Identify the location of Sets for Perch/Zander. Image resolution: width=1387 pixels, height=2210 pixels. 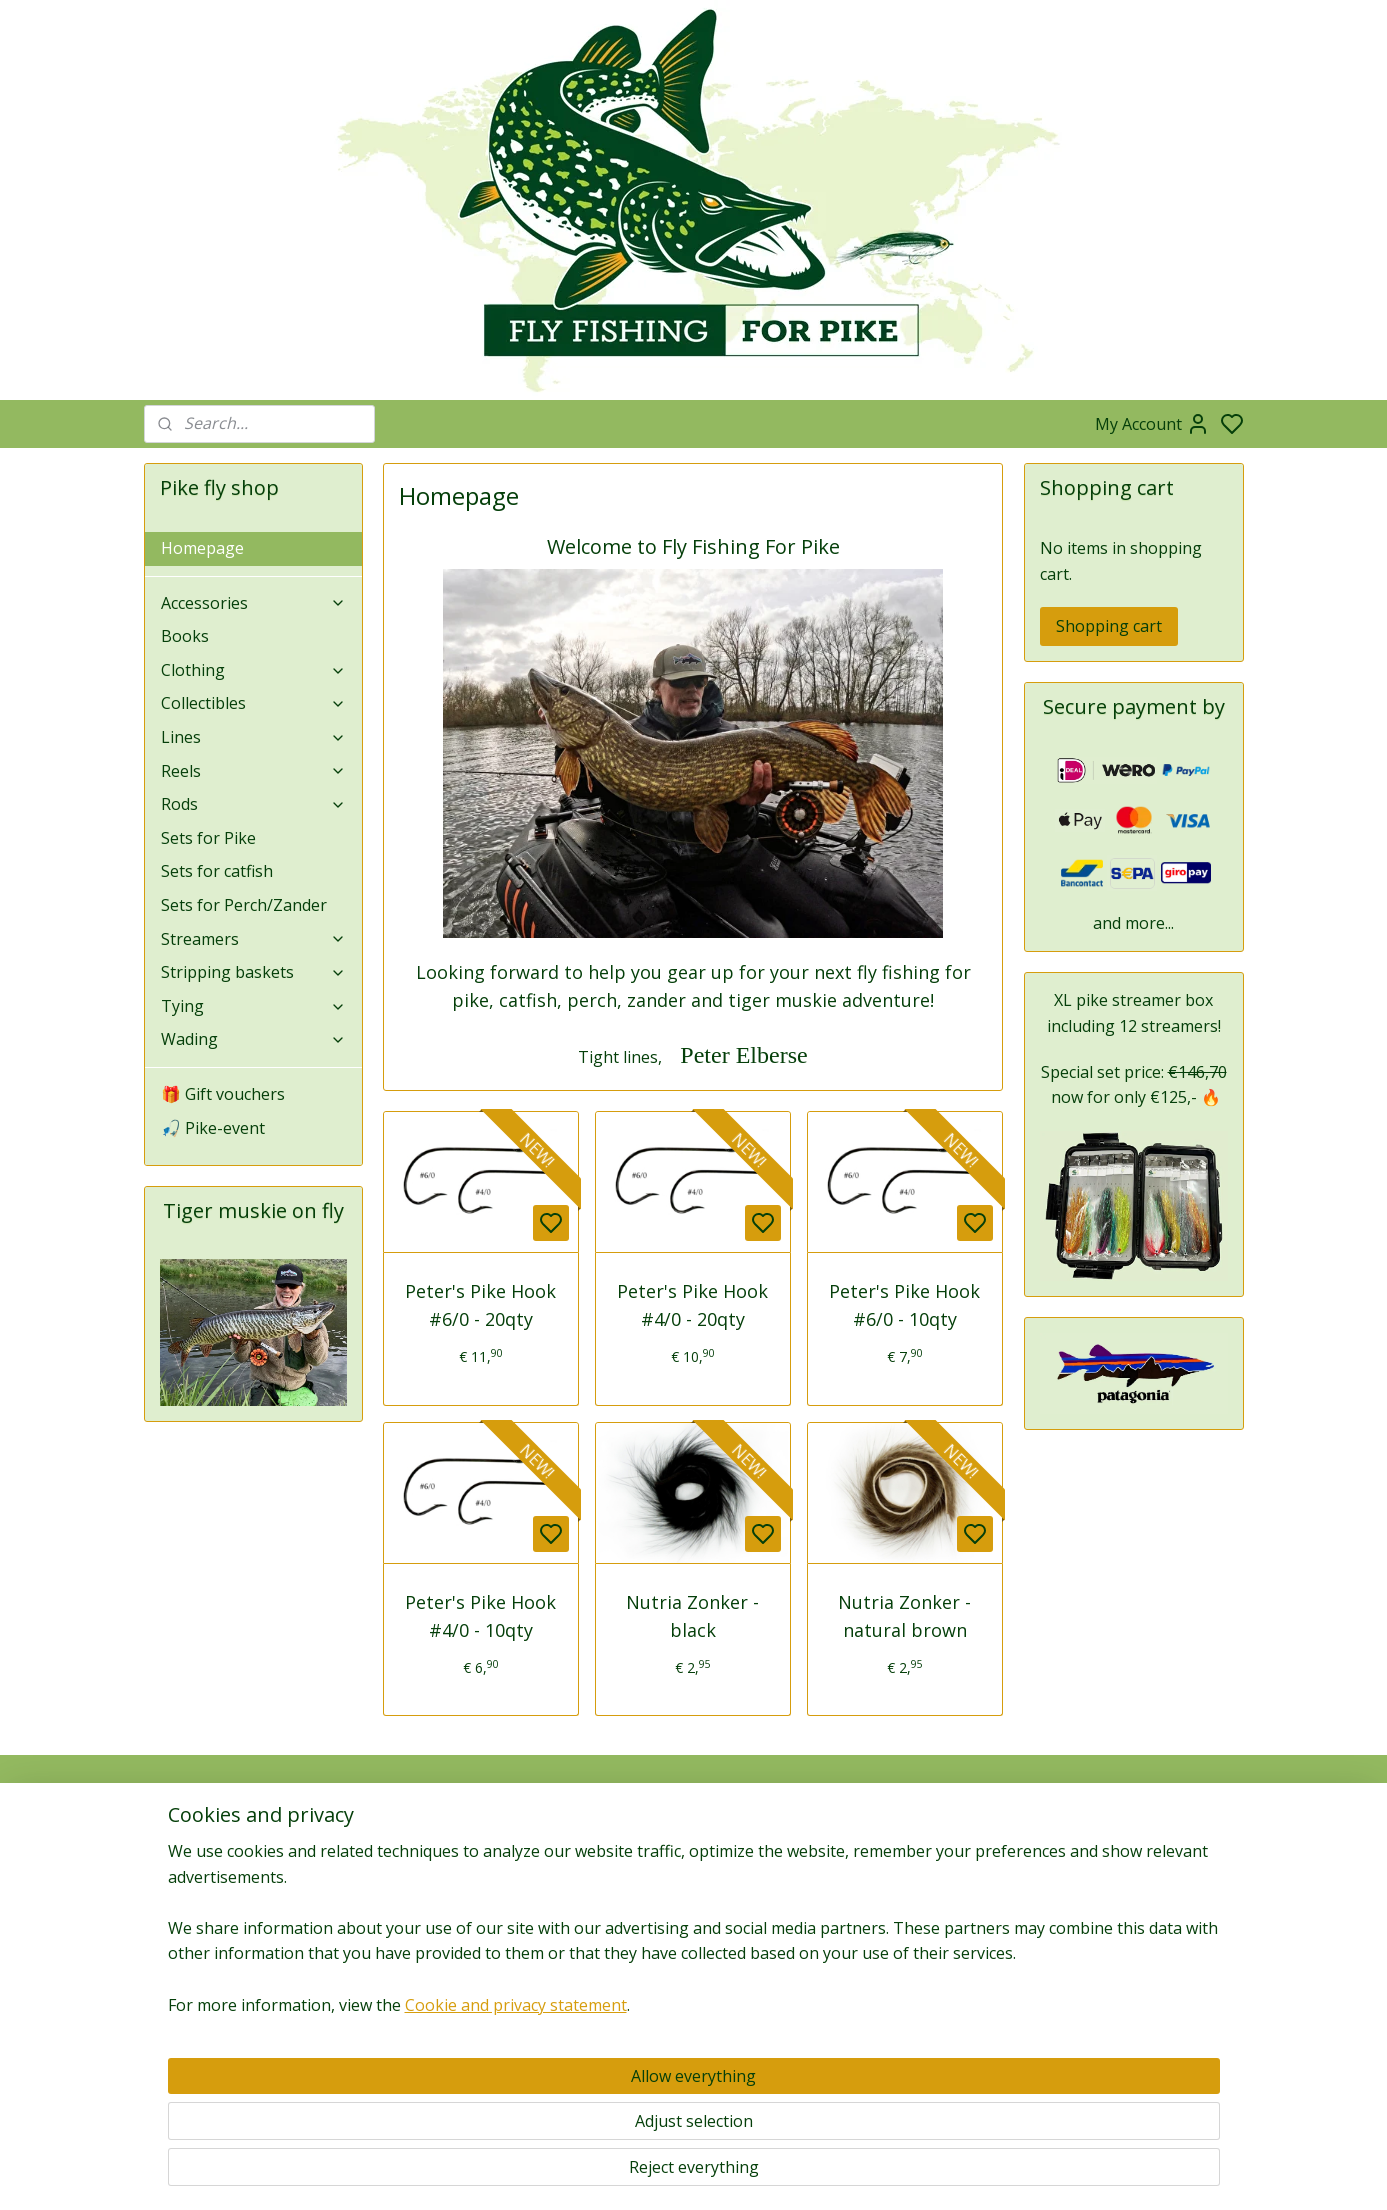
(244, 905).